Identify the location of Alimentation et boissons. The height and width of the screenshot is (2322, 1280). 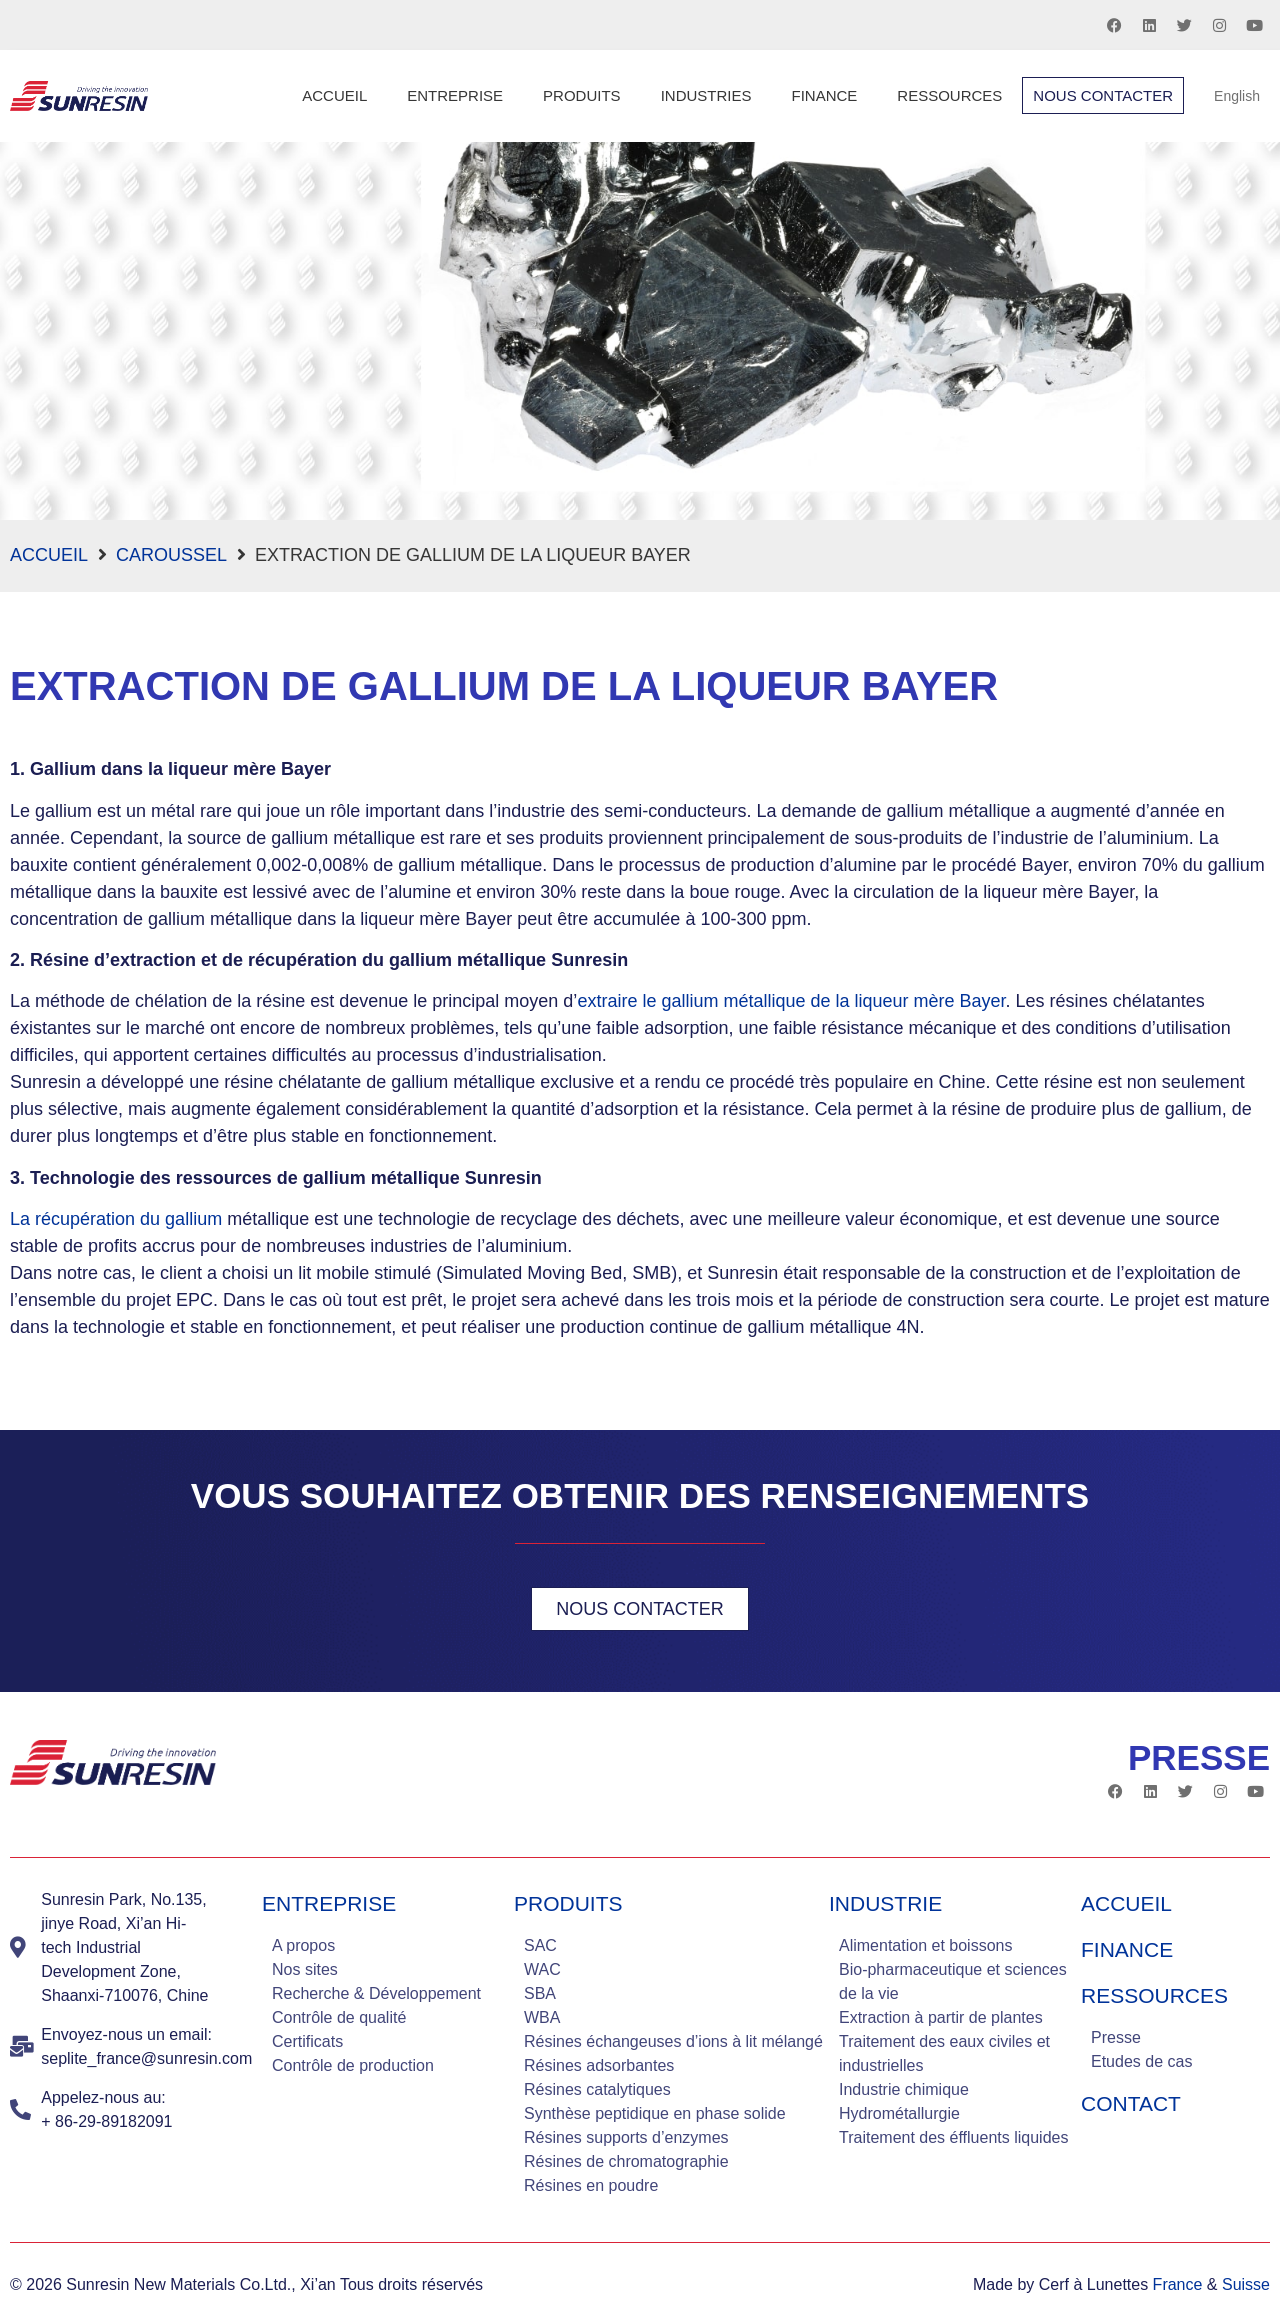
(925, 1945).